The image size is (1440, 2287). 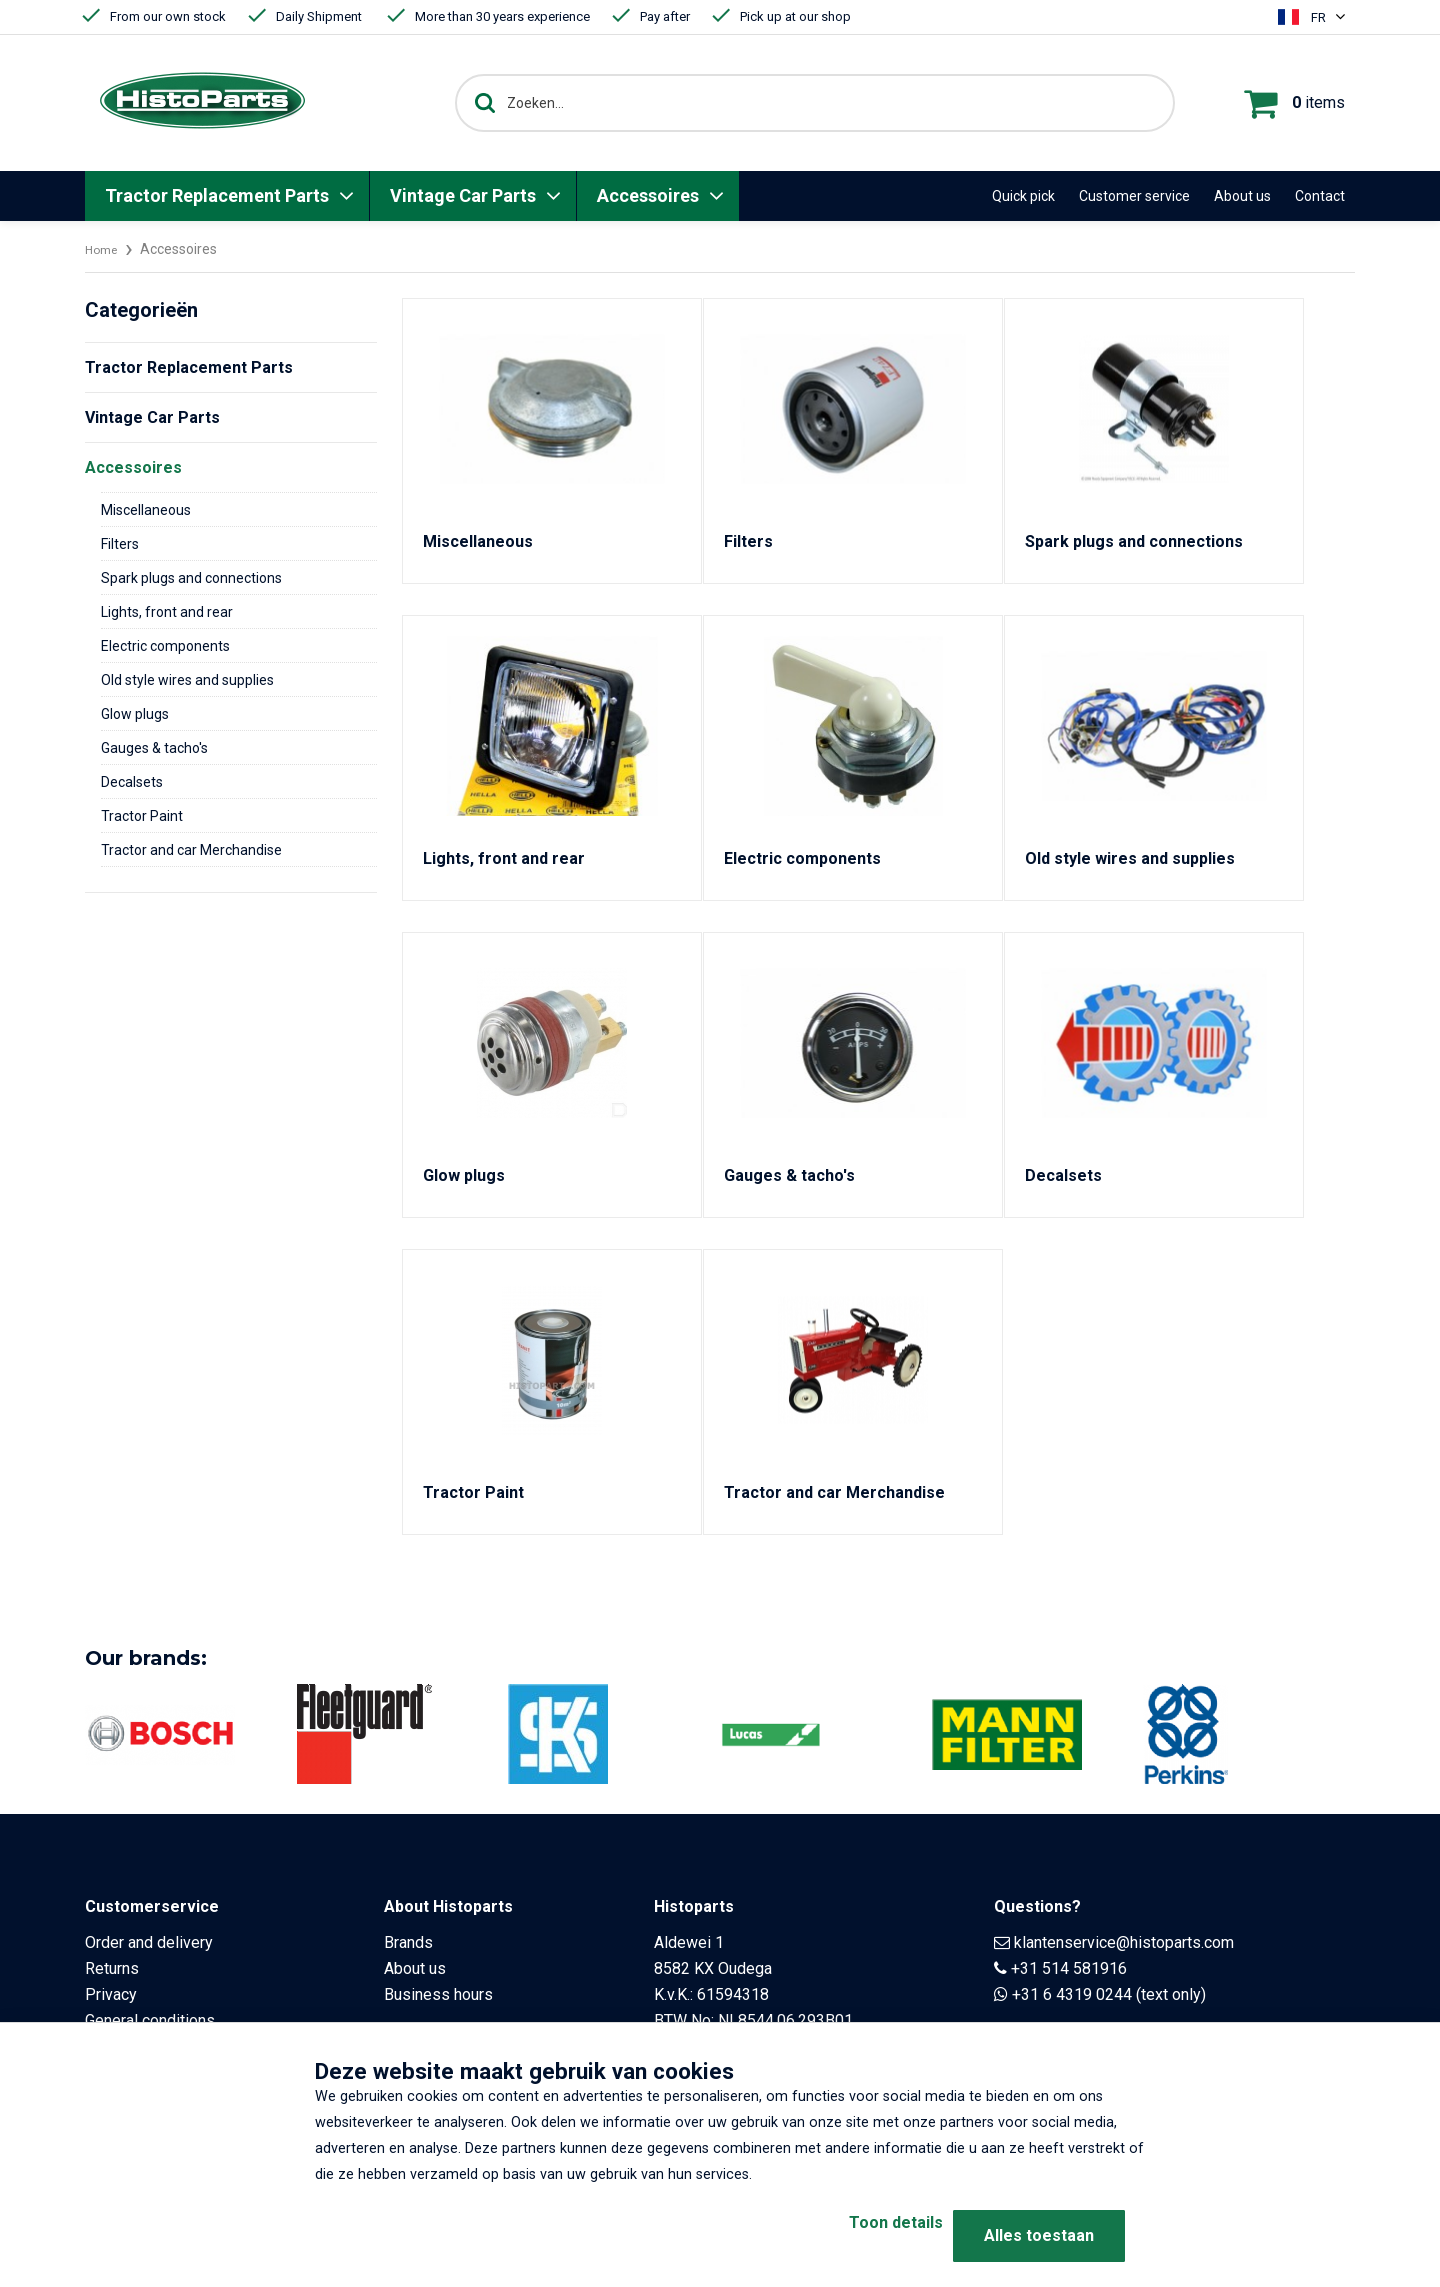 What do you see at coordinates (187, 680) in the screenshot?
I see `Old style wires and supplies` at bounding box center [187, 680].